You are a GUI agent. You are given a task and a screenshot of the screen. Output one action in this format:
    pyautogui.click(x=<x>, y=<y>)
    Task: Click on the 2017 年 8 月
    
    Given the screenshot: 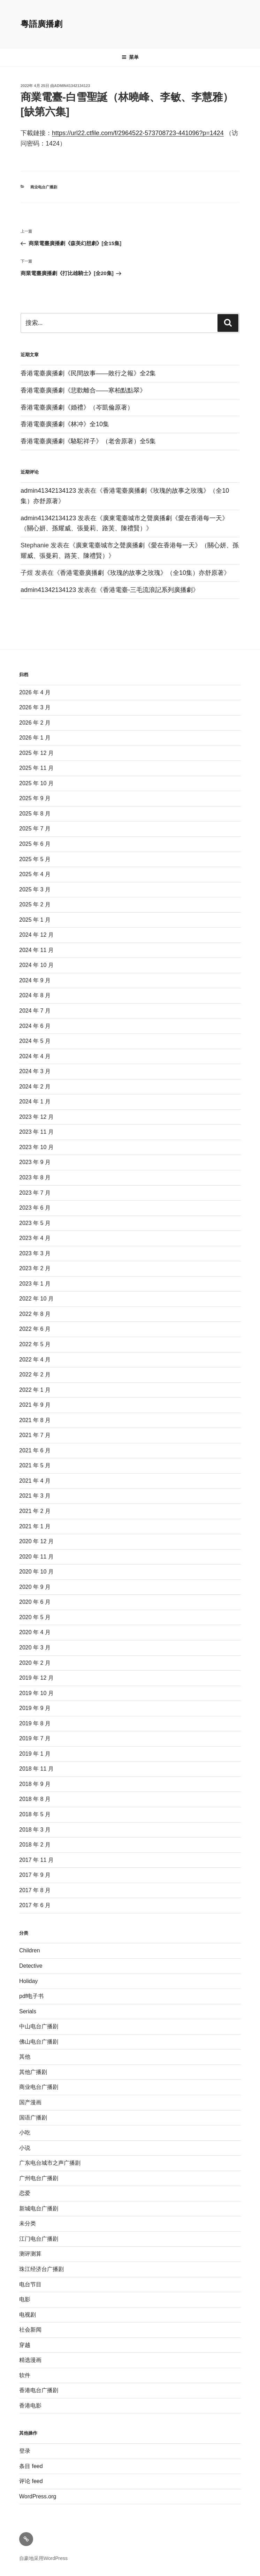 What is the action you would take?
    pyautogui.click(x=35, y=1890)
    